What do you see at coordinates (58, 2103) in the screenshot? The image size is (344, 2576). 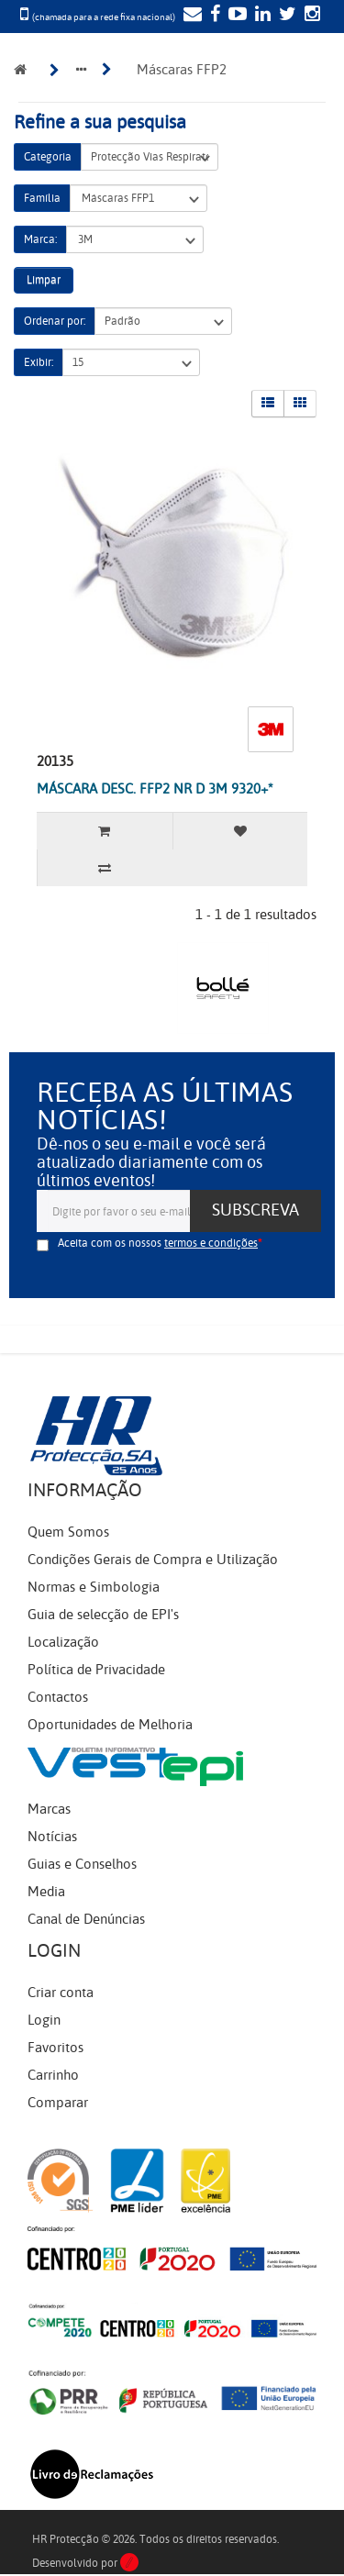 I see `Comparar` at bounding box center [58, 2103].